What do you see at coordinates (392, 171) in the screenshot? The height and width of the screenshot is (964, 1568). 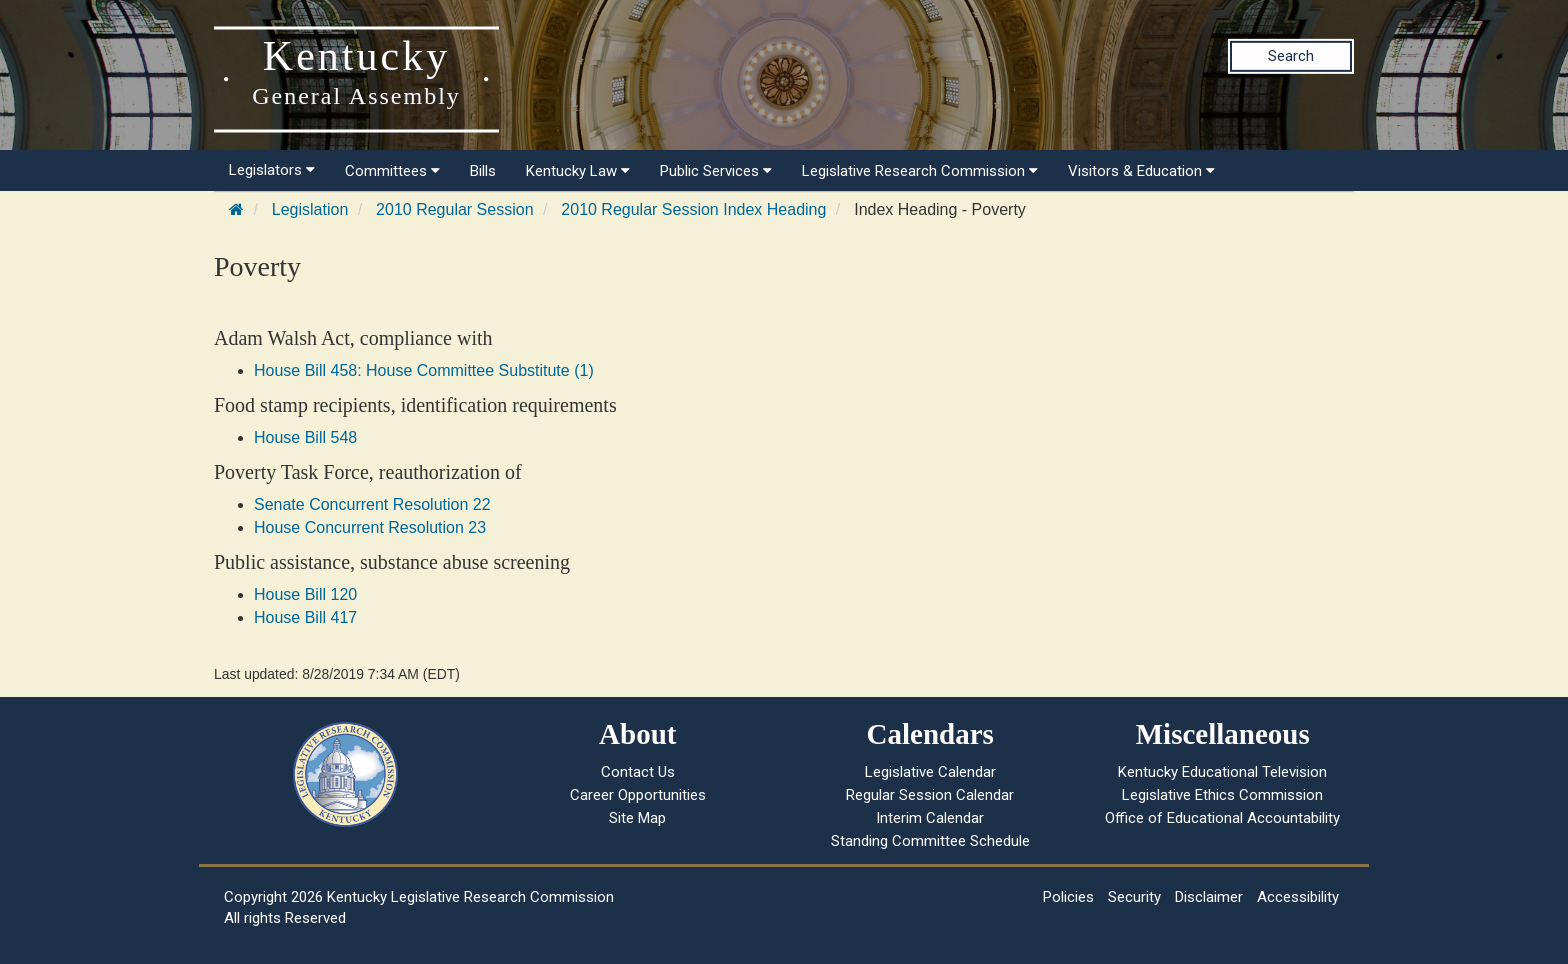 I see `Committees` at bounding box center [392, 171].